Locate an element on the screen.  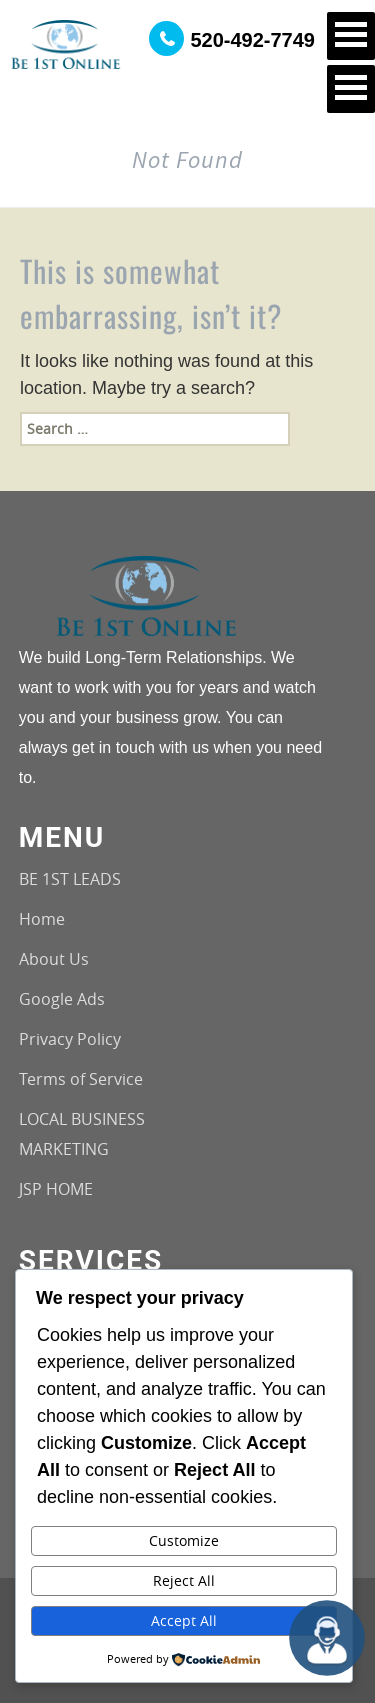
Home is located at coordinates (42, 919).